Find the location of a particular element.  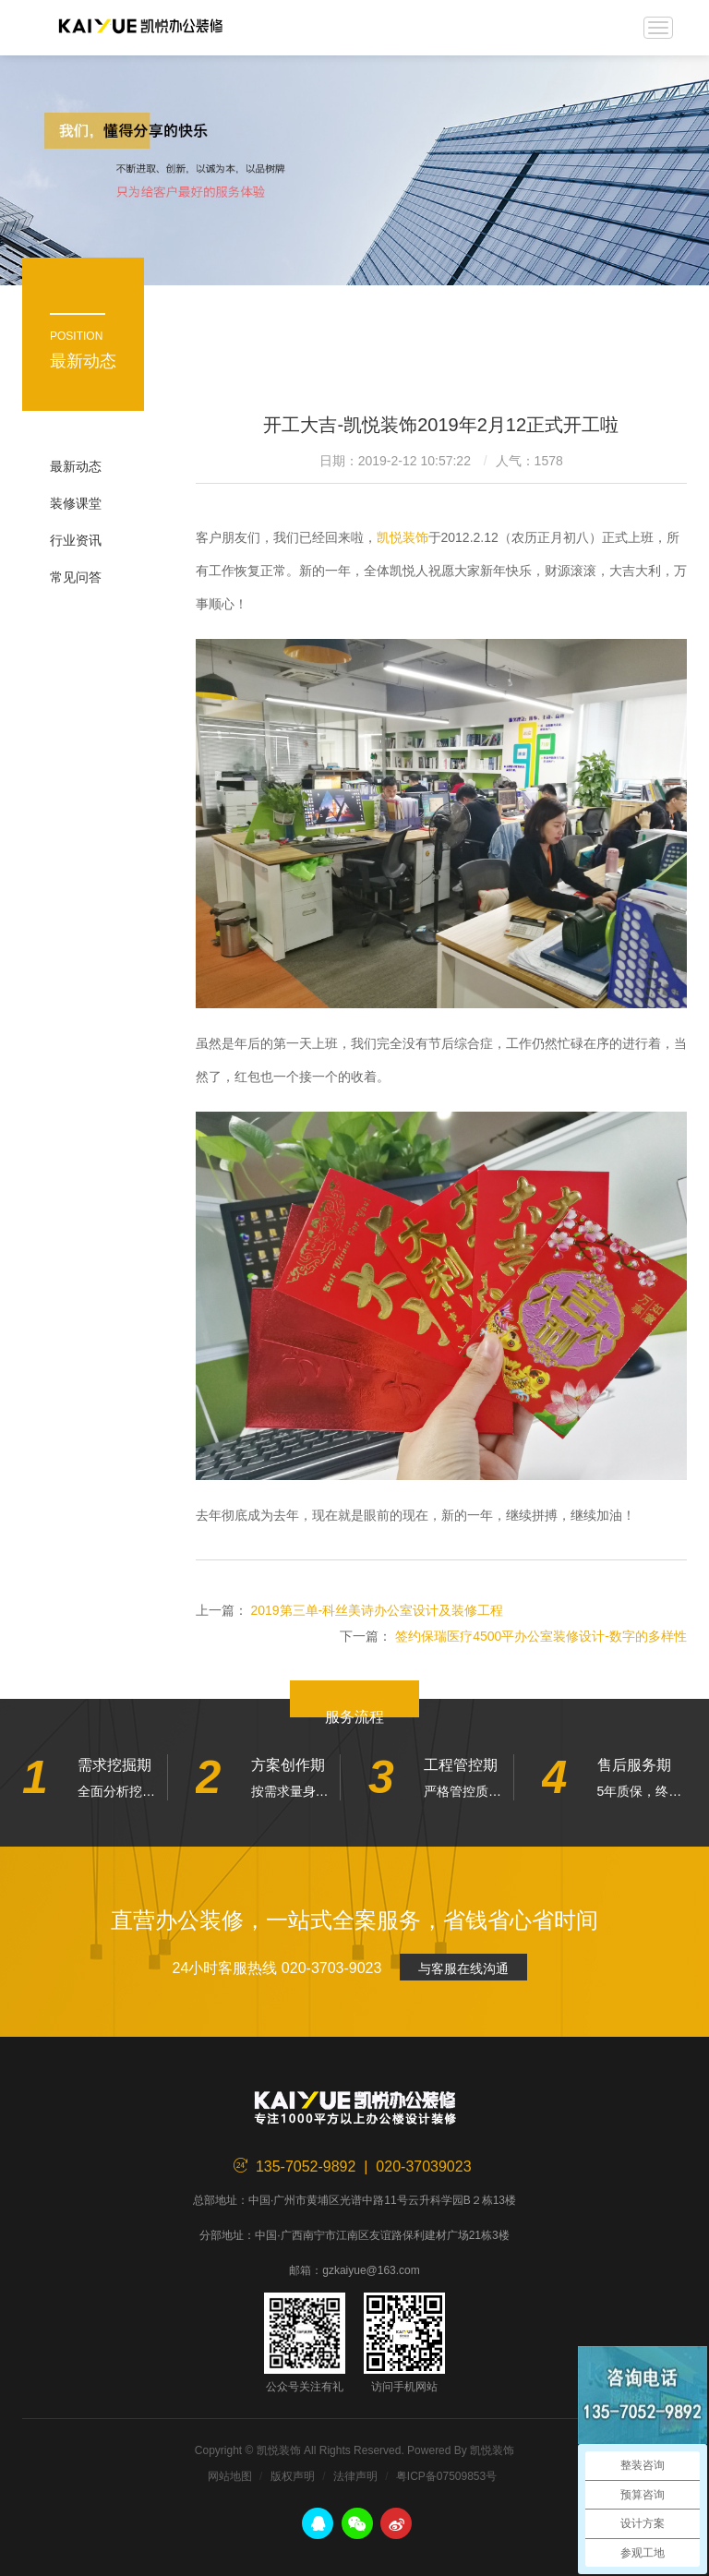

粤ICP备07509853号 is located at coordinates (446, 2476).